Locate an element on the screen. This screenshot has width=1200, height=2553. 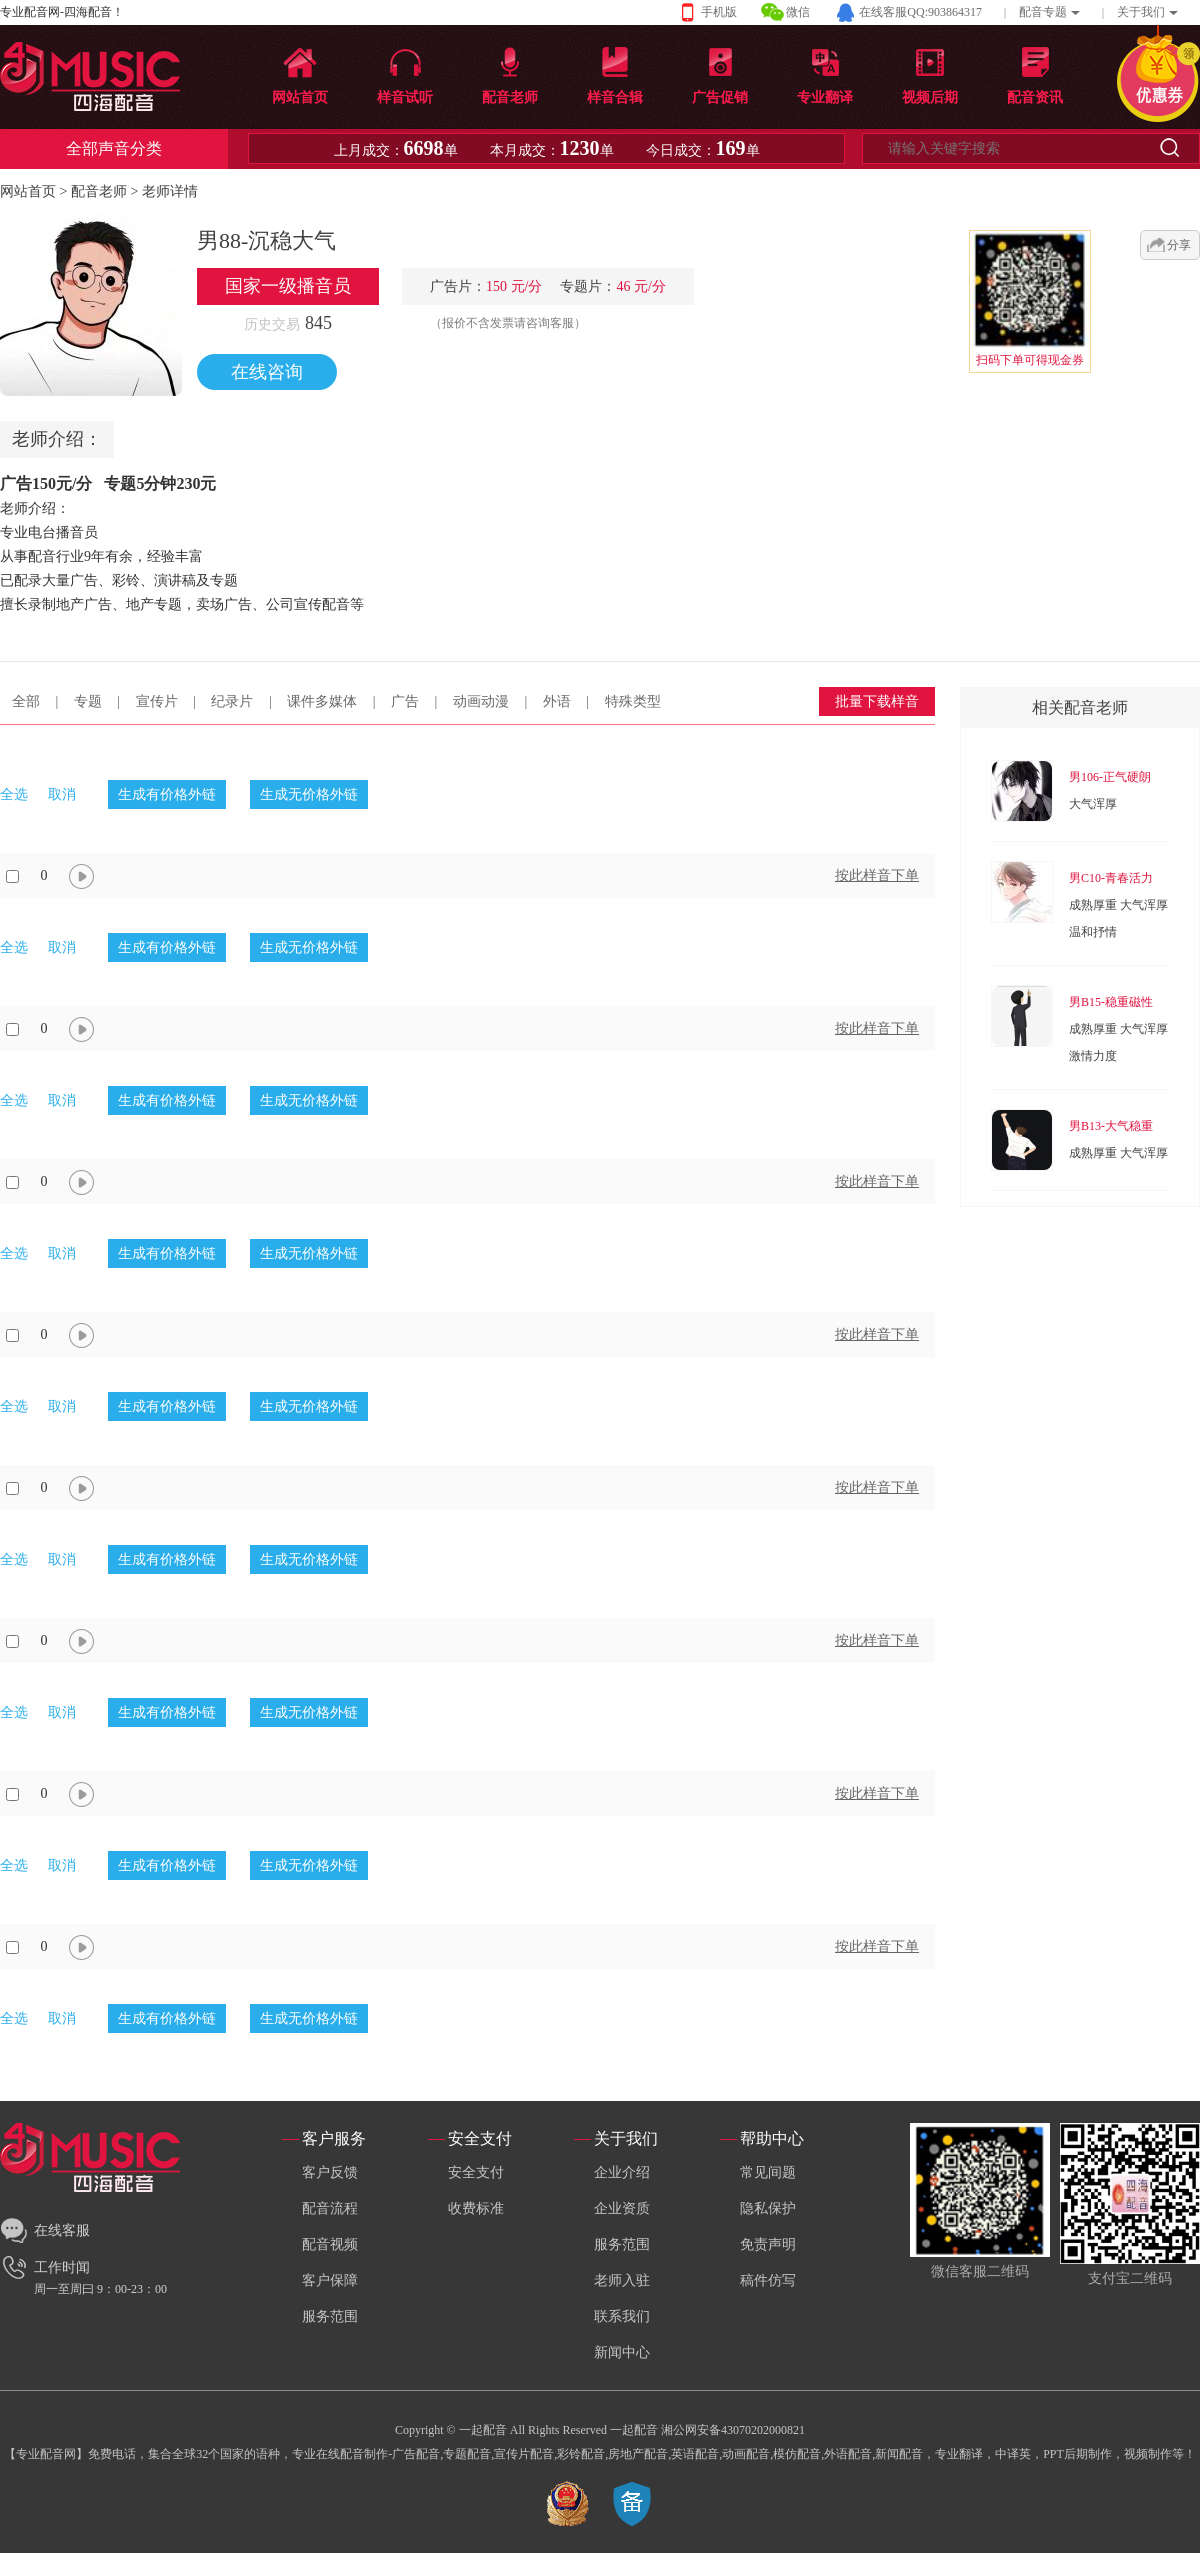
专题 is located at coordinates (88, 701).